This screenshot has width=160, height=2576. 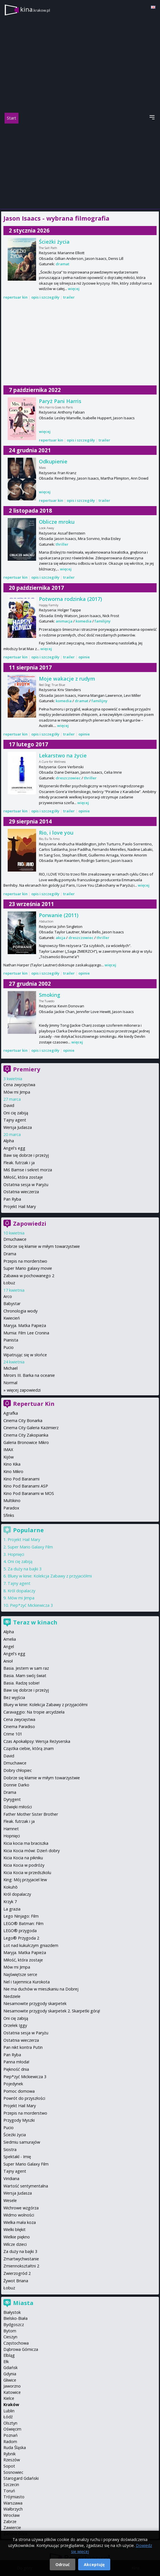 What do you see at coordinates (19, 1726) in the screenshot?
I see `Cinema Paradiso` at bounding box center [19, 1726].